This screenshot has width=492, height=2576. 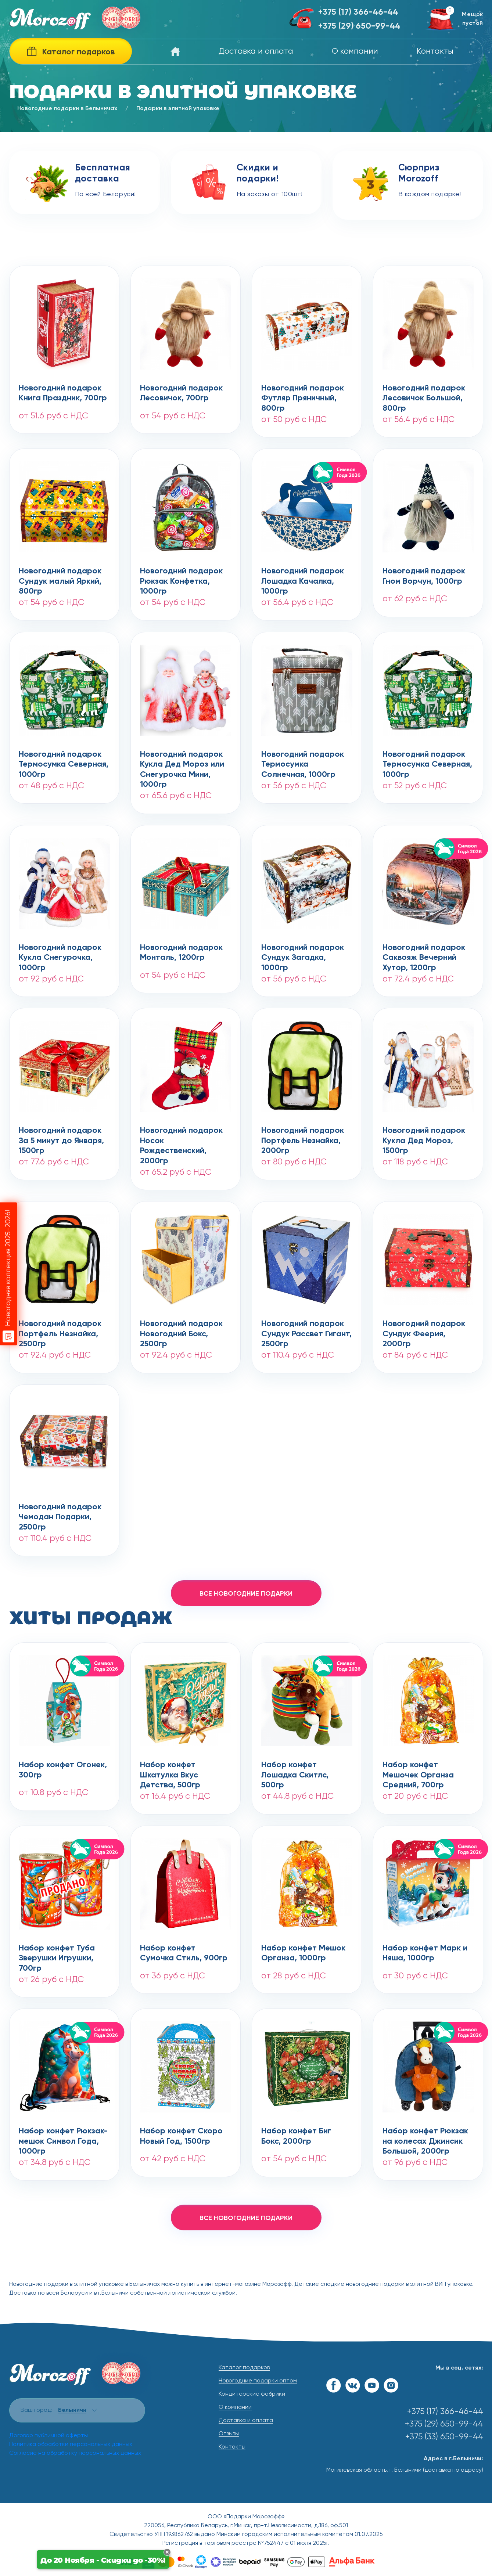 What do you see at coordinates (63, 2137) in the screenshot?
I see `Набор конфет Рюкзак-мешок Символ Года, 1000гр` at bounding box center [63, 2137].